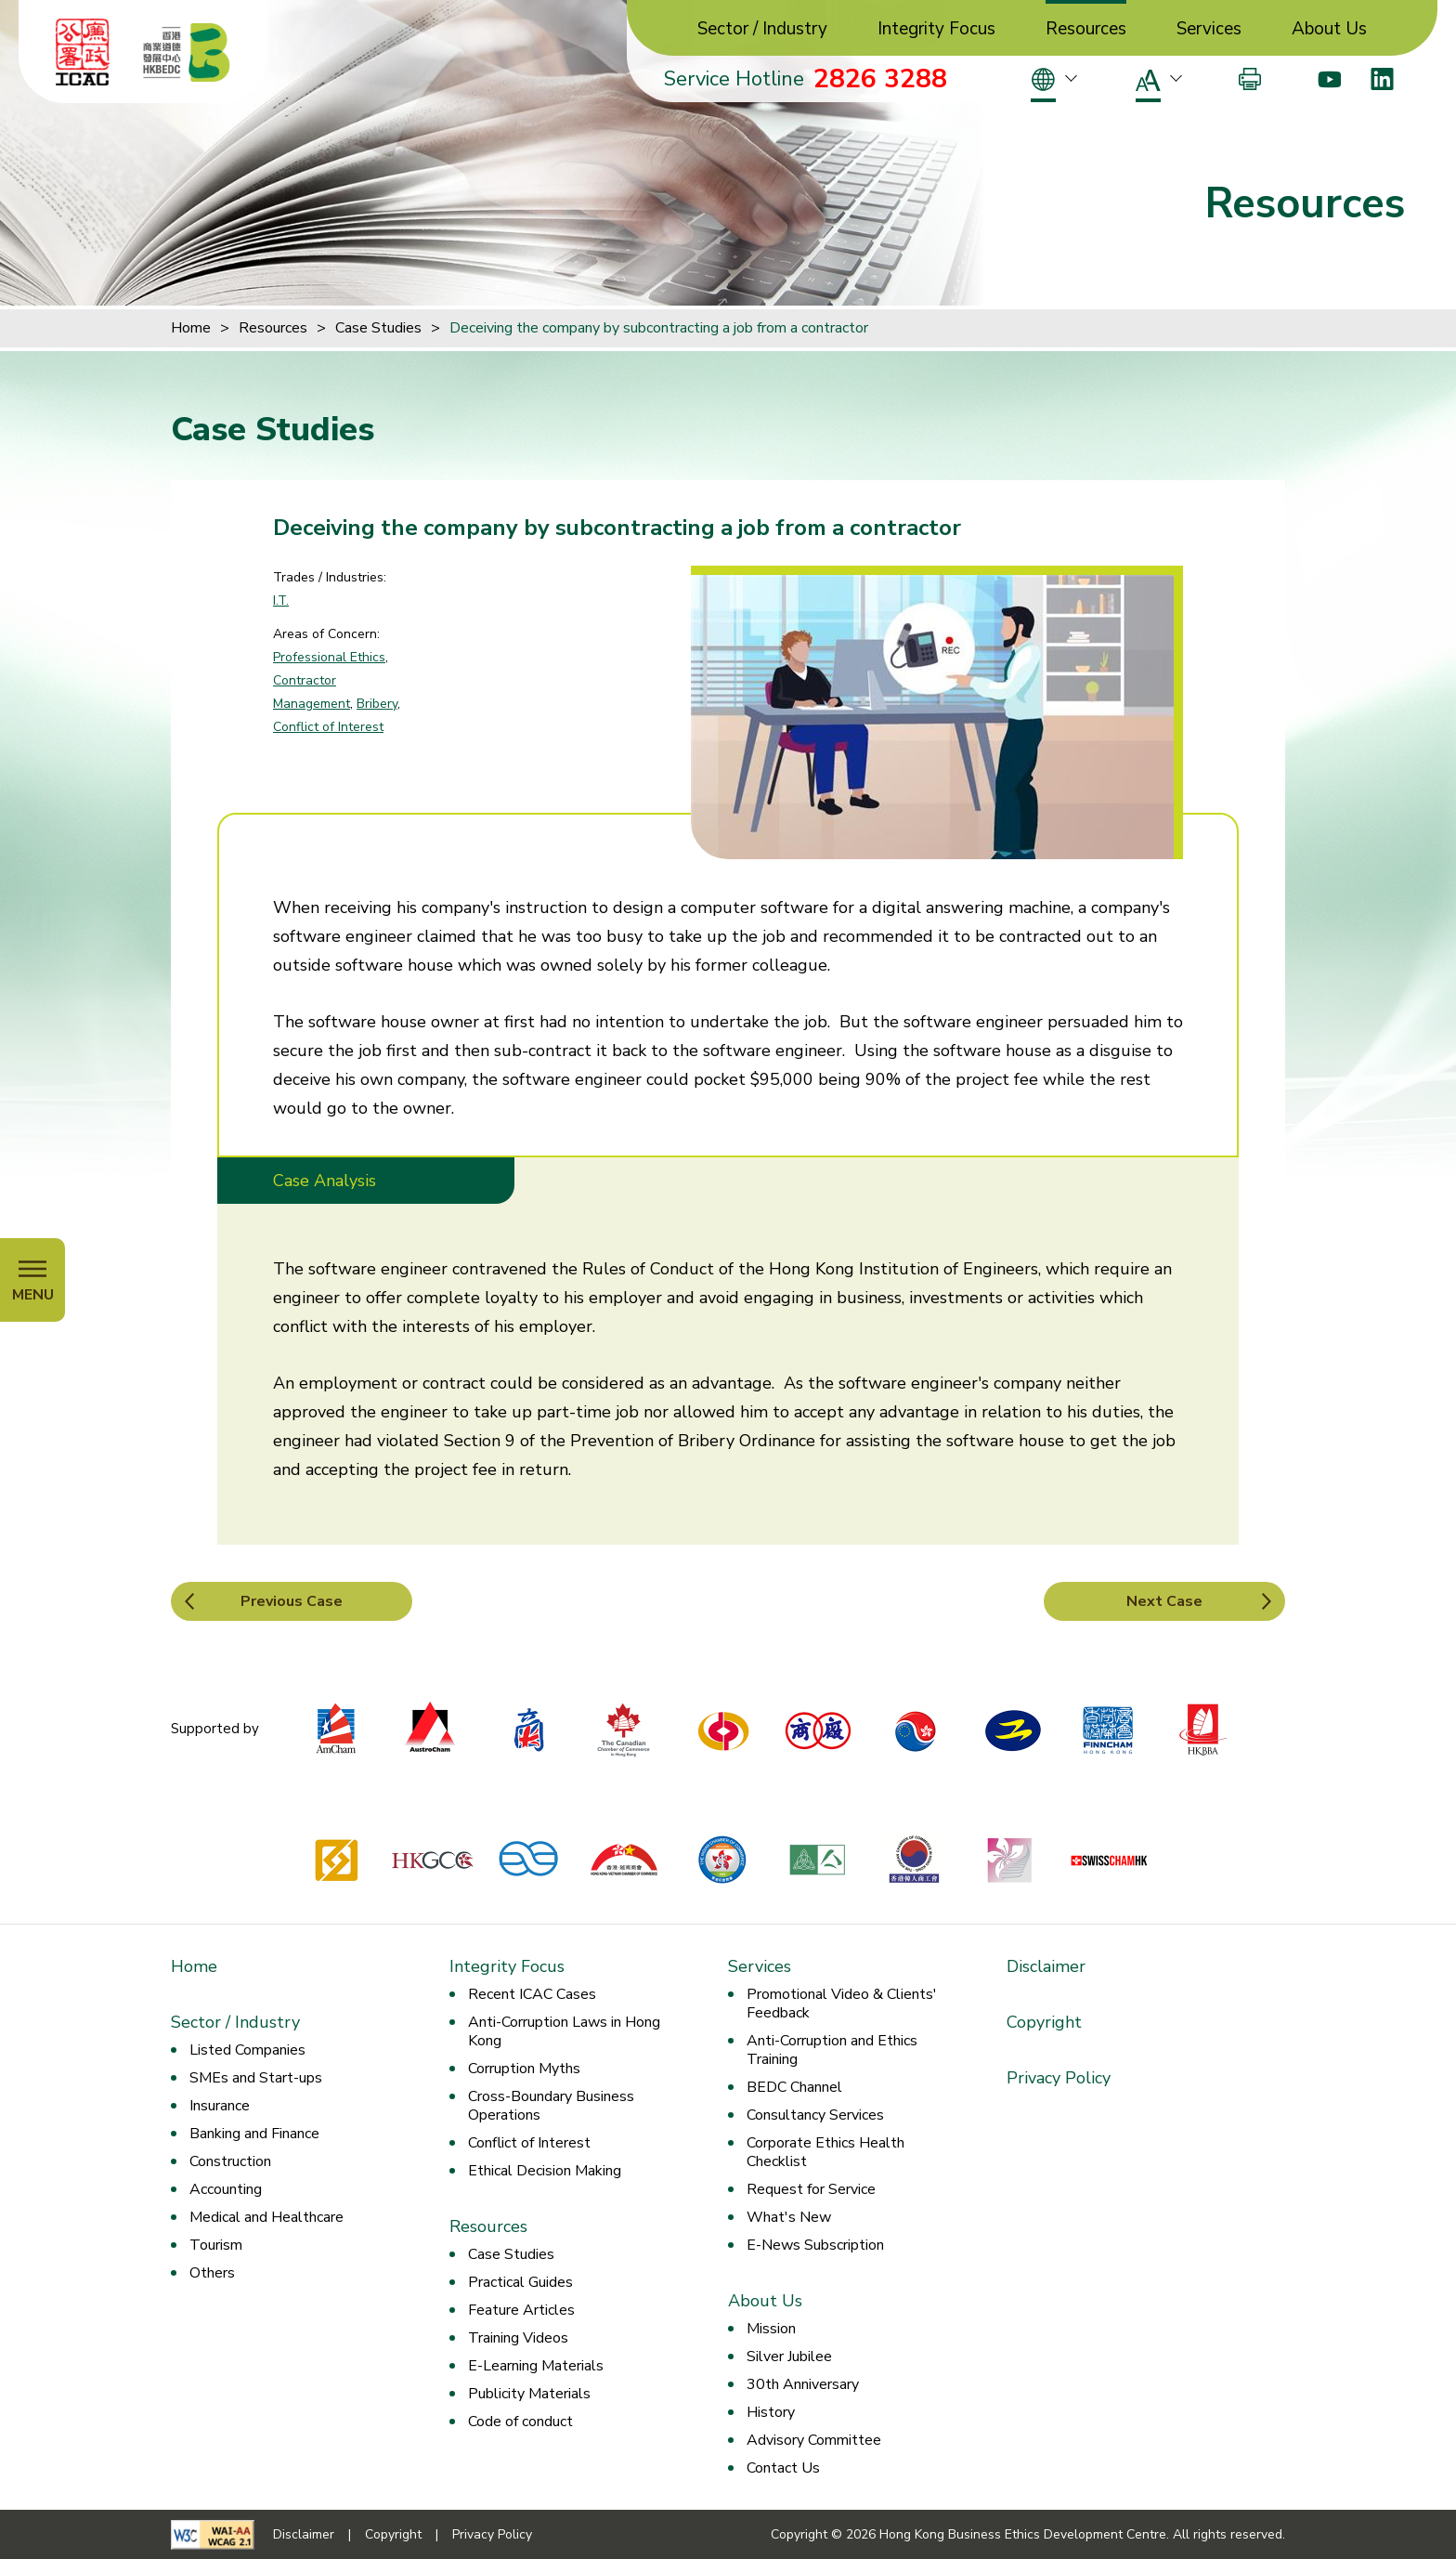 The width and height of the screenshot is (1456, 2559). I want to click on Banking and Finance, so click(254, 2133).